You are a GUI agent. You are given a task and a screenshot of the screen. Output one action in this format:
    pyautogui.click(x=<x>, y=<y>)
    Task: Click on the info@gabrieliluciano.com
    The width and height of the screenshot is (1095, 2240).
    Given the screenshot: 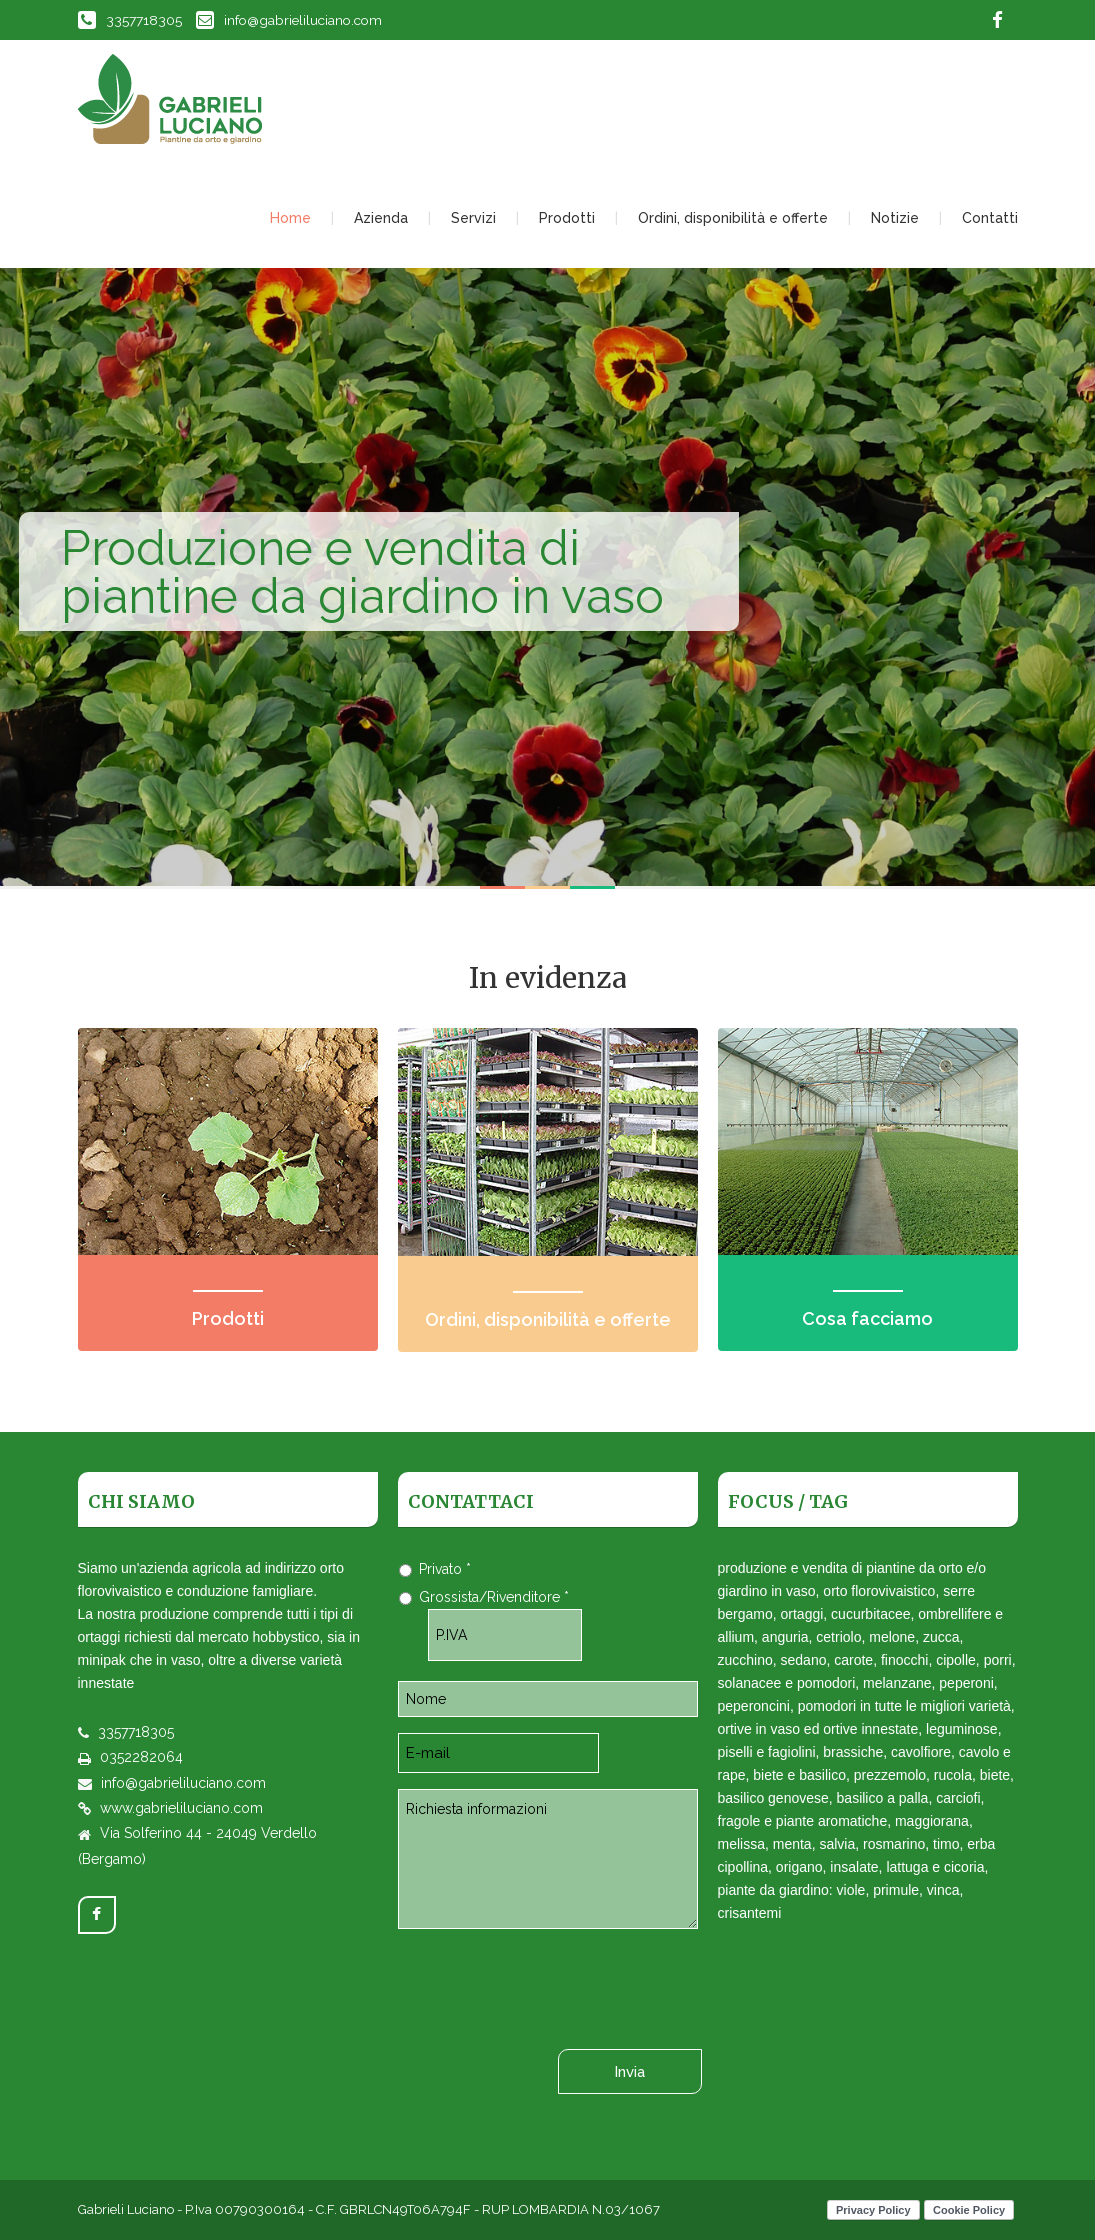 What is the action you would take?
    pyautogui.click(x=289, y=20)
    